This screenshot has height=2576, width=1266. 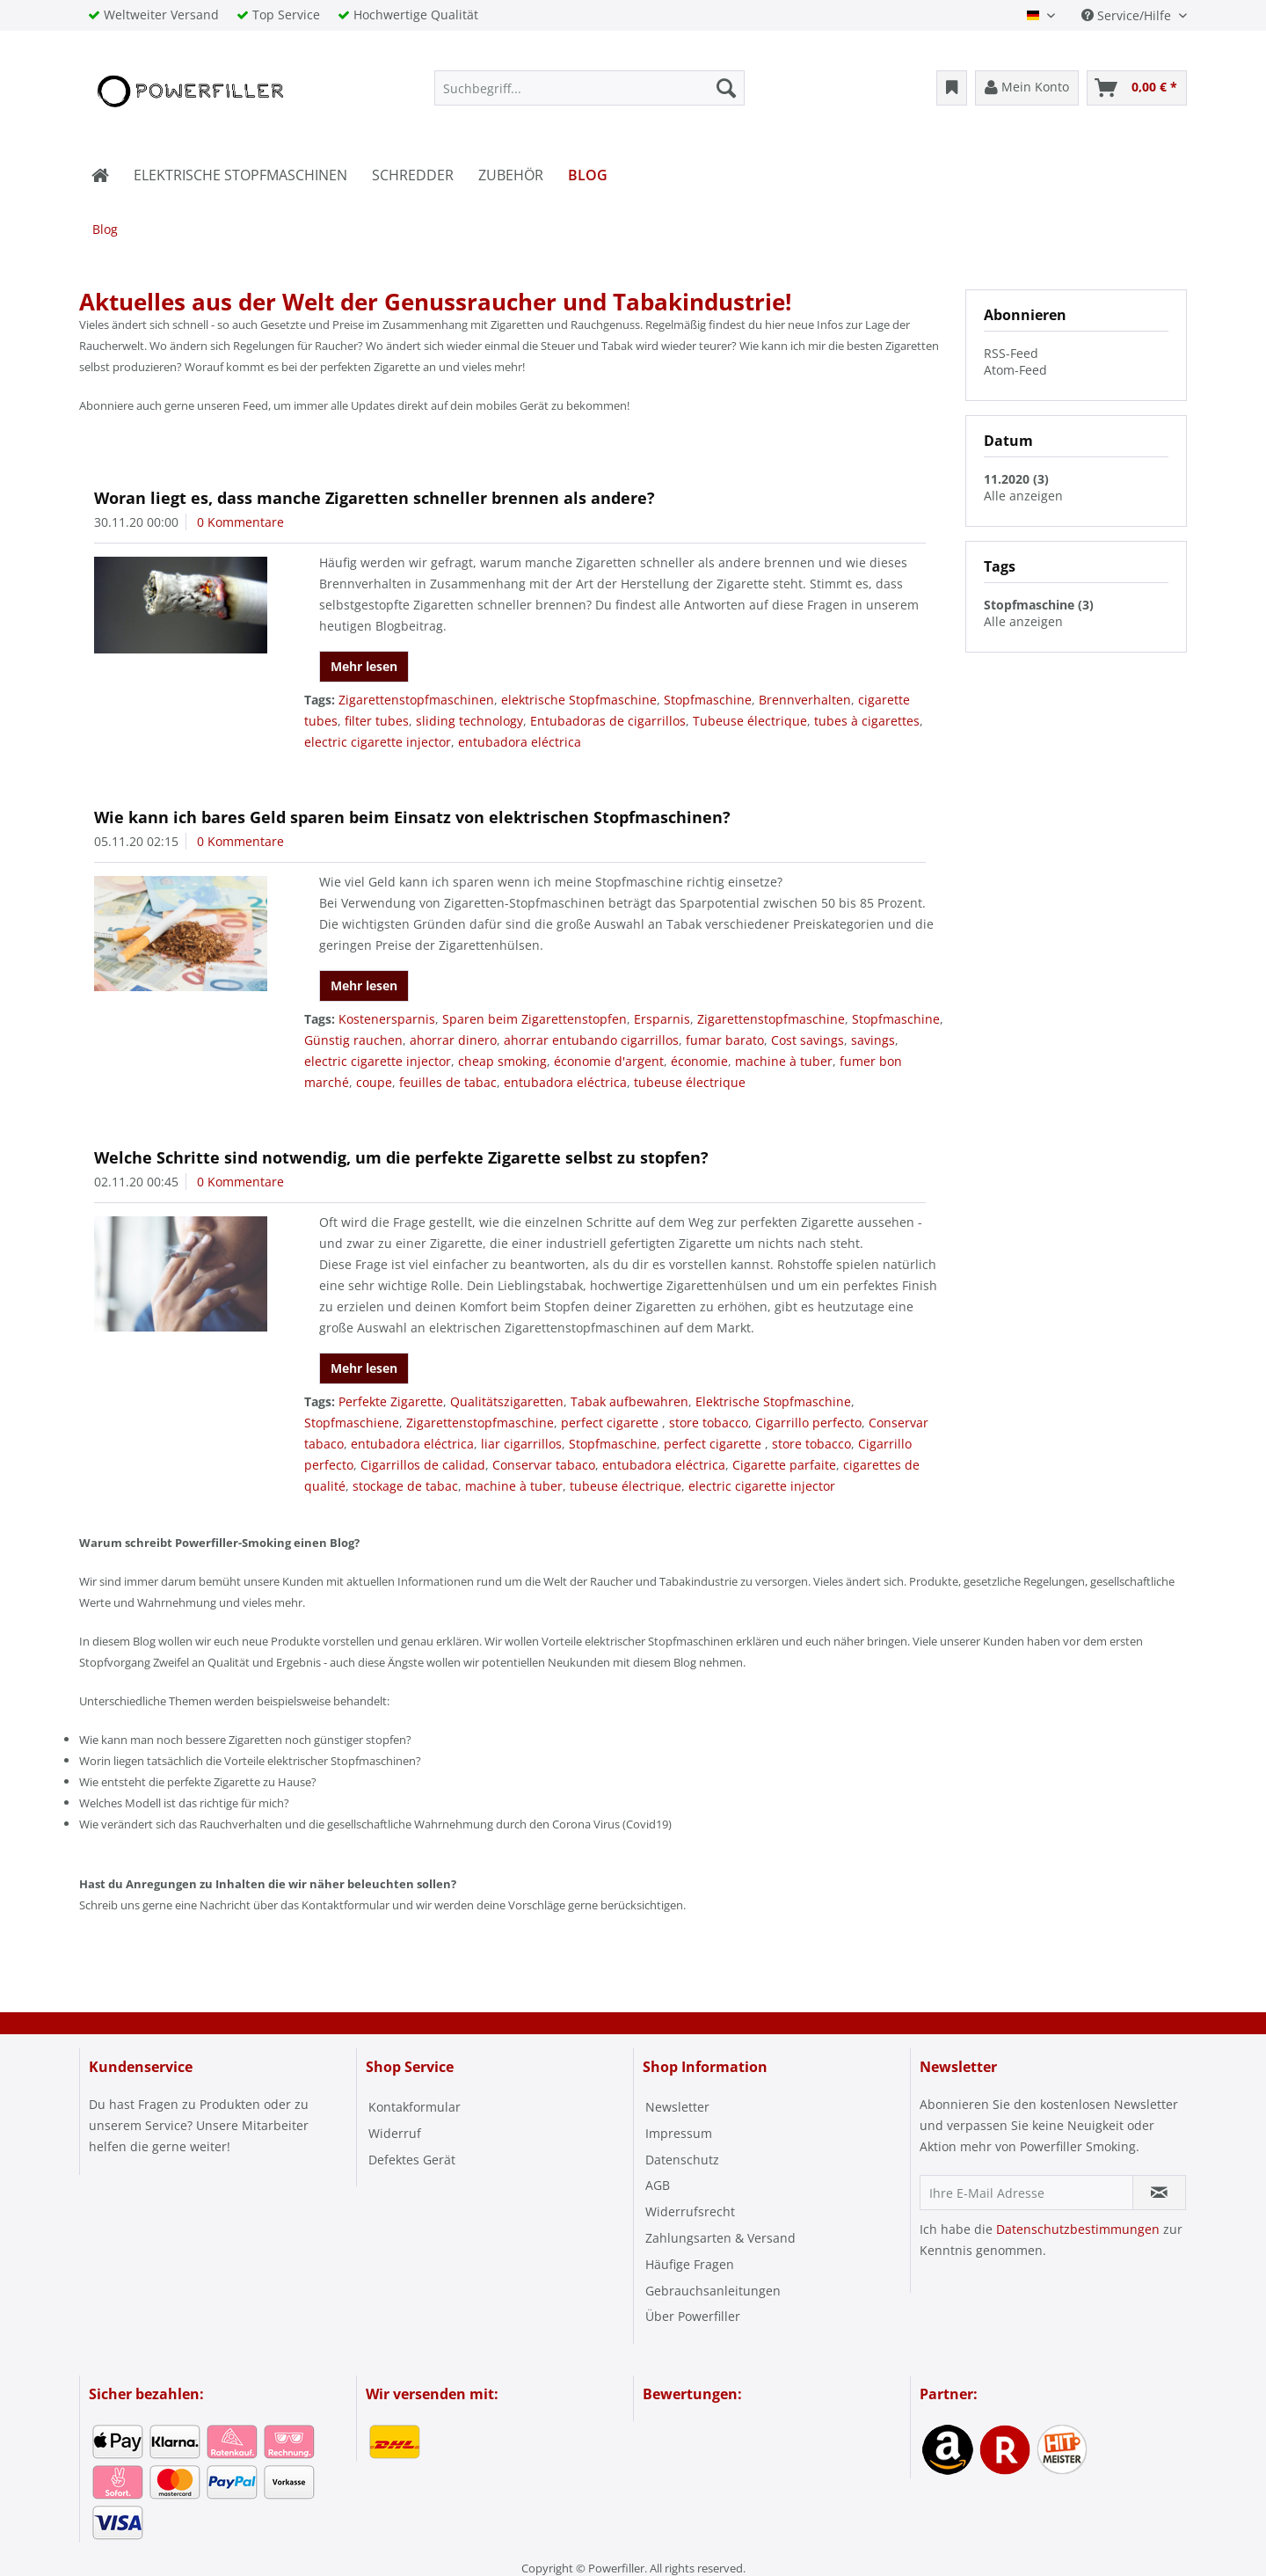 What do you see at coordinates (1016, 479) in the screenshot?
I see `11.2020 (3)` at bounding box center [1016, 479].